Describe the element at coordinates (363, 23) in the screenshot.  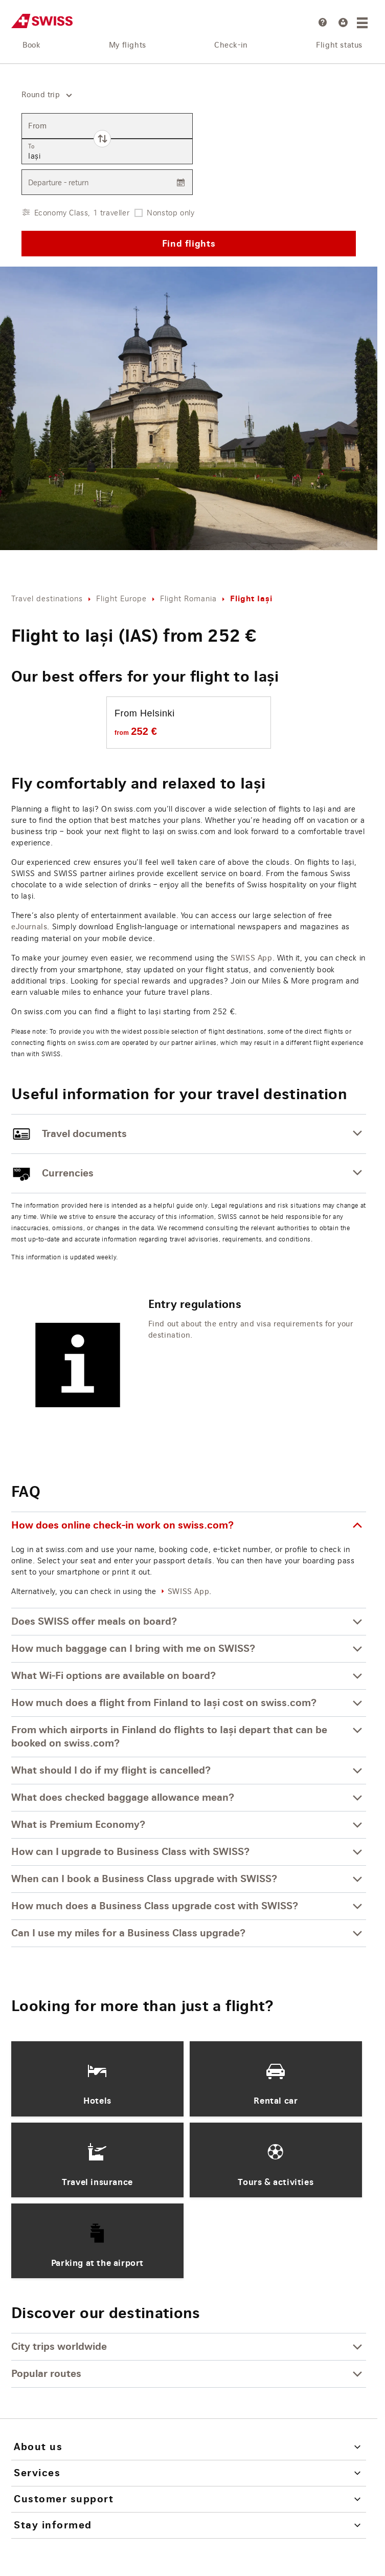
I see `[Menu]` at that location.